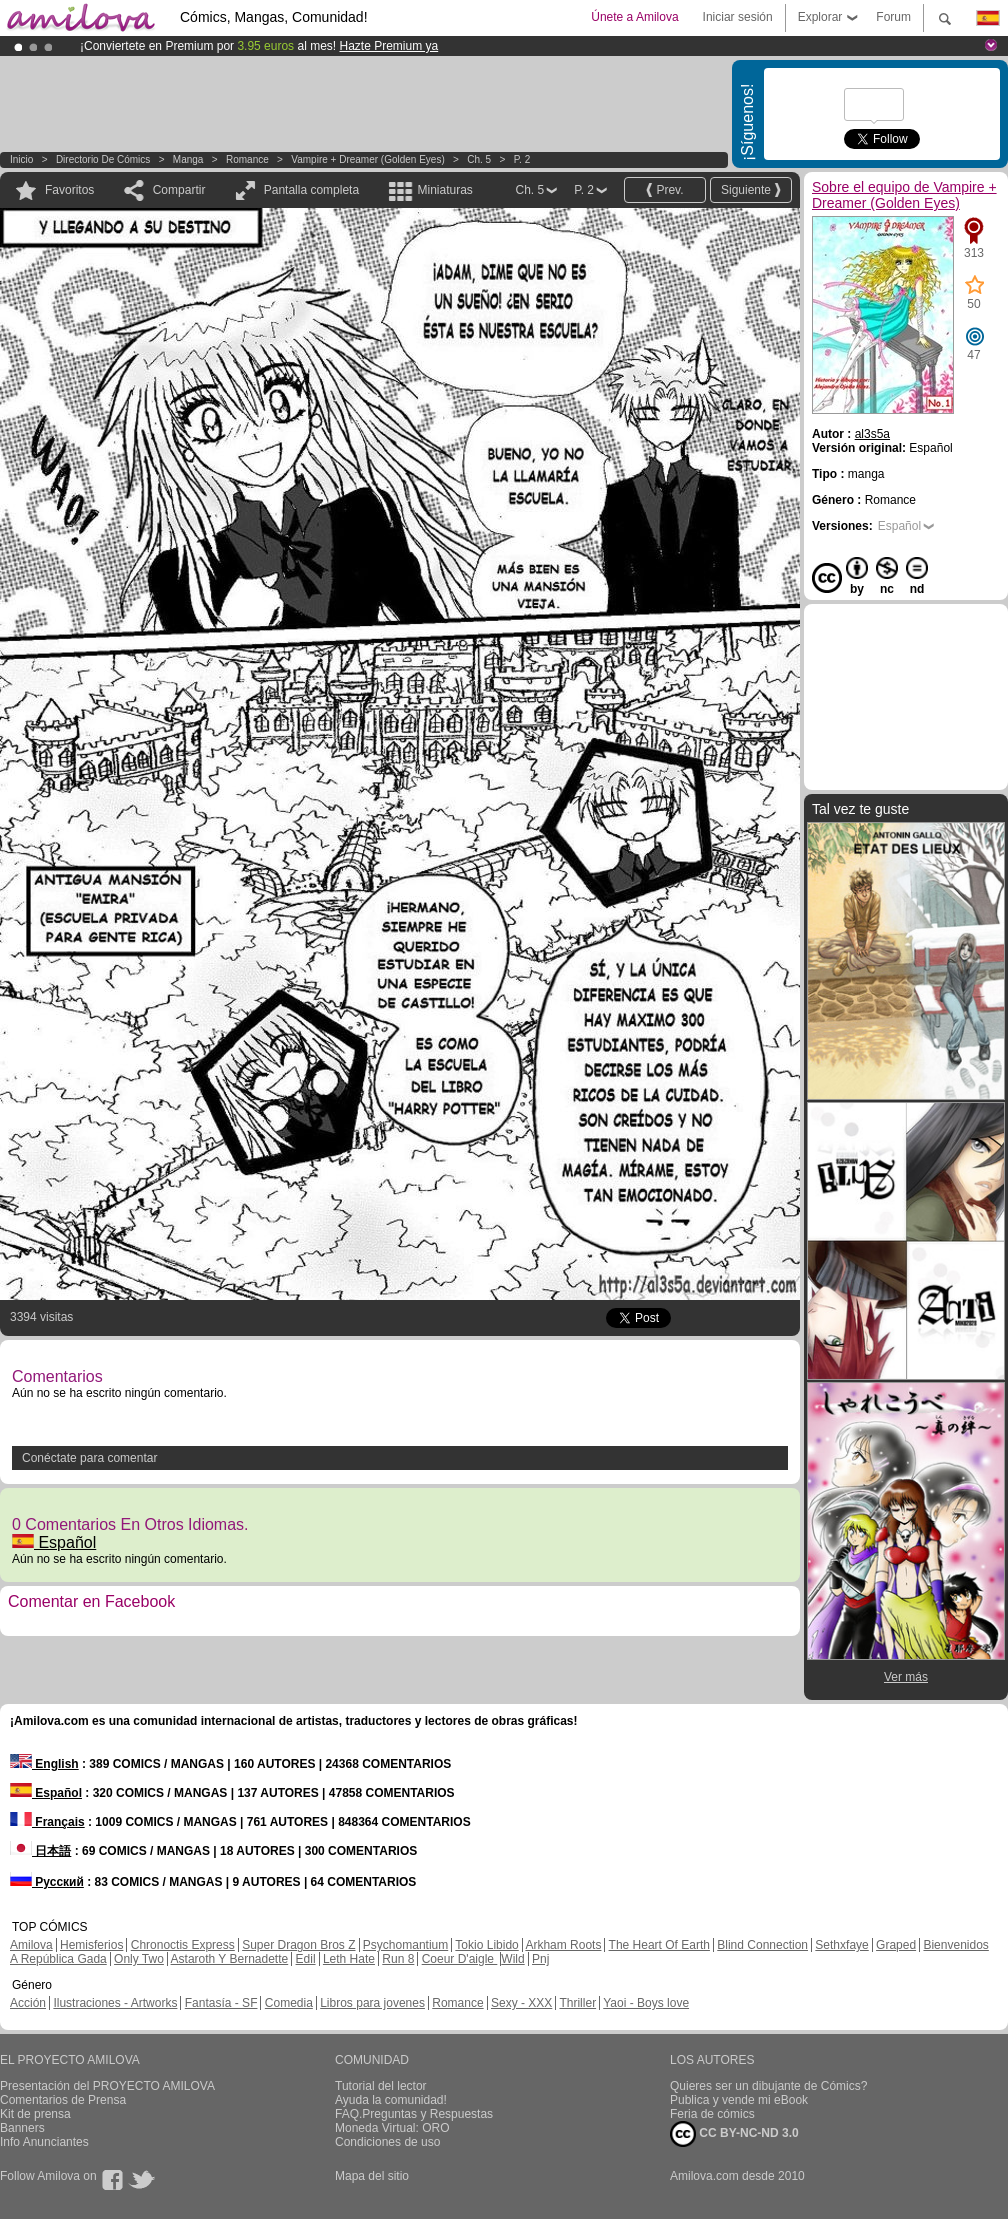 The height and width of the screenshot is (2219, 1008). What do you see at coordinates (896, 1945) in the screenshot?
I see `Graped` at bounding box center [896, 1945].